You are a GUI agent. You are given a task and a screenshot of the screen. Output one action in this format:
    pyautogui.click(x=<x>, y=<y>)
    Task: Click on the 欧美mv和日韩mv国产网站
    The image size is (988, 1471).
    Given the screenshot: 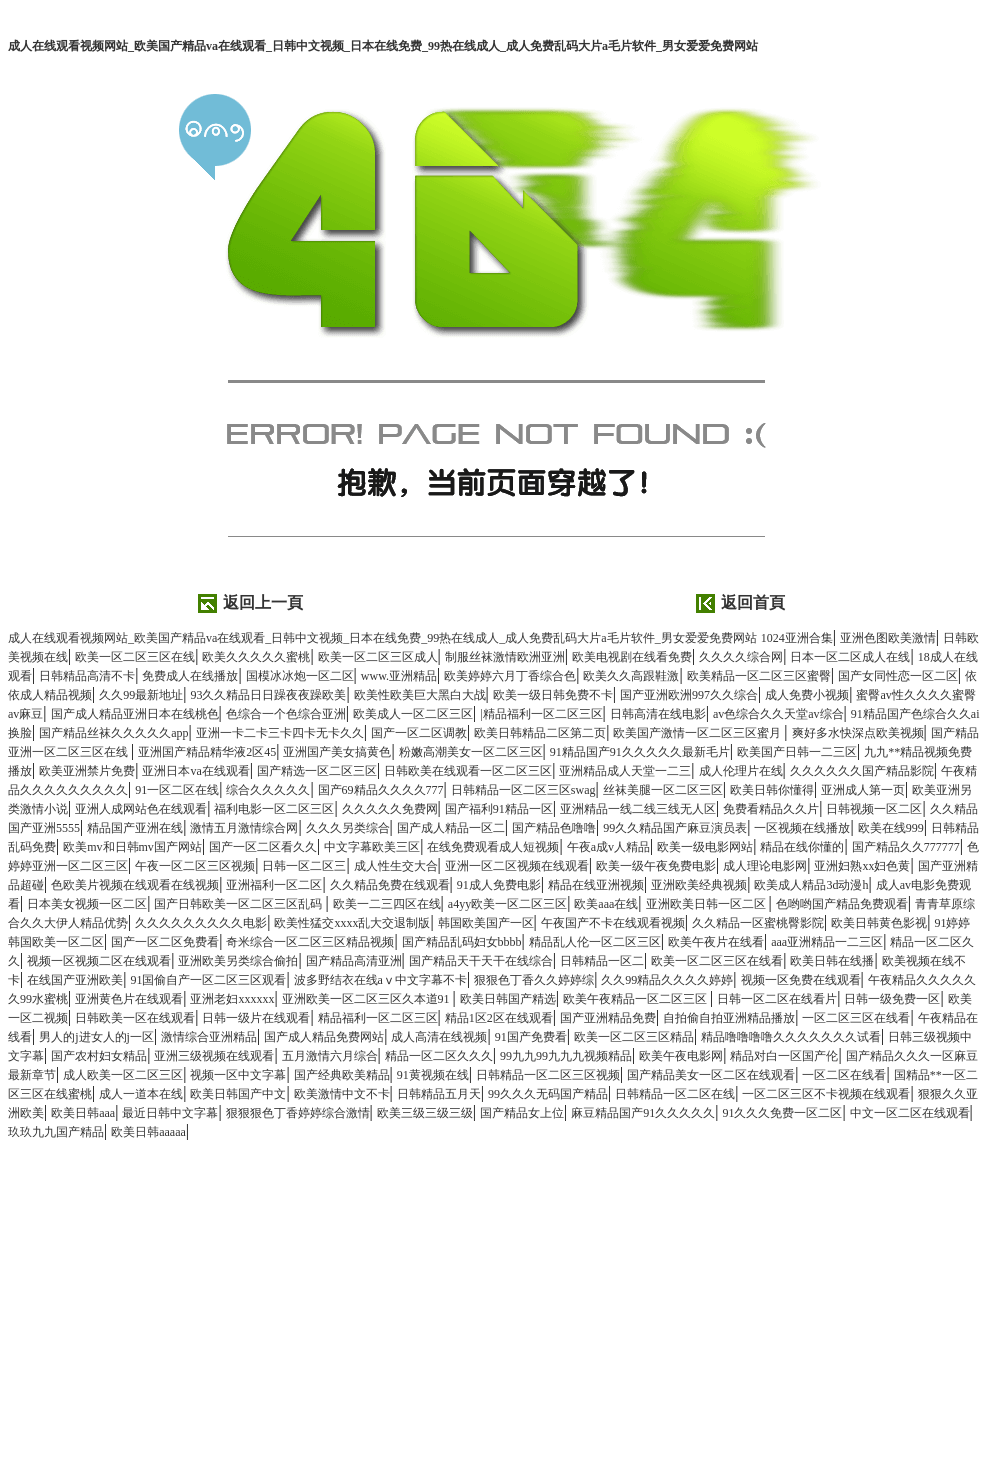 What is the action you would take?
    pyautogui.click(x=132, y=847)
    